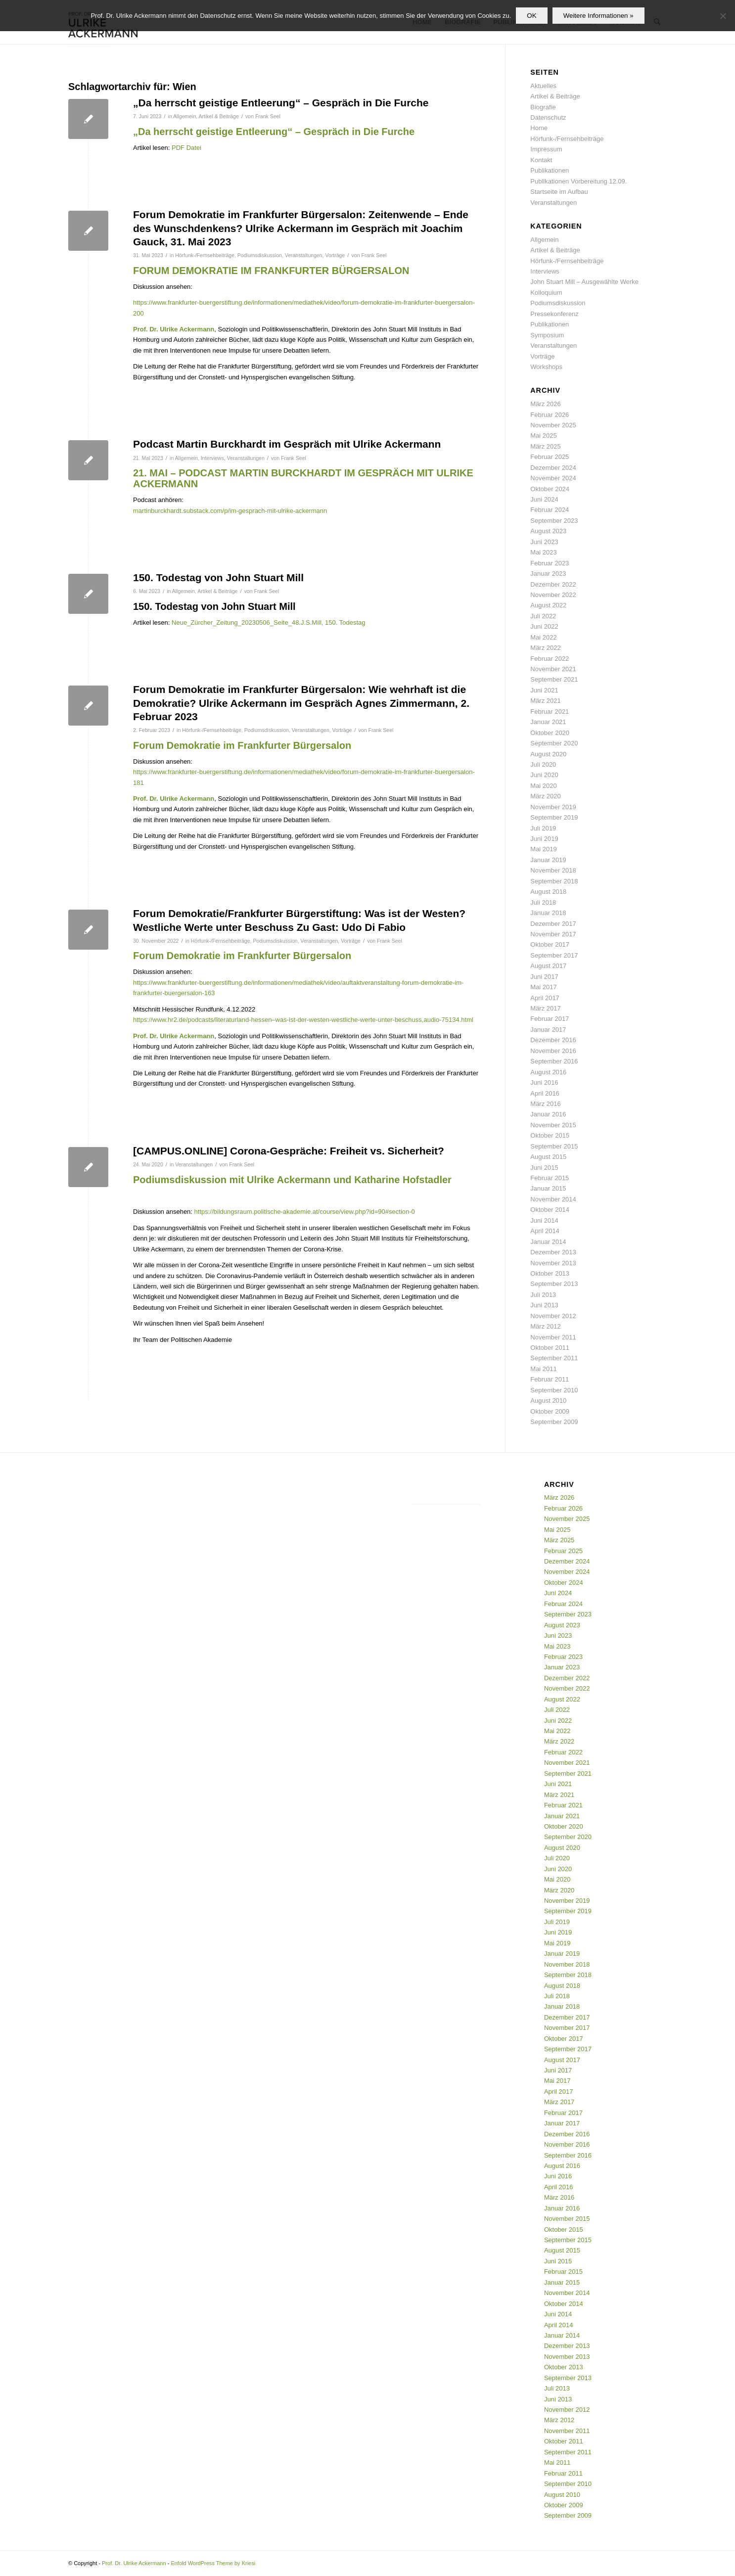 Image resolution: width=735 pixels, height=2576 pixels. Describe the element at coordinates (554, 520) in the screenshot. I see `September 2023` at that location.